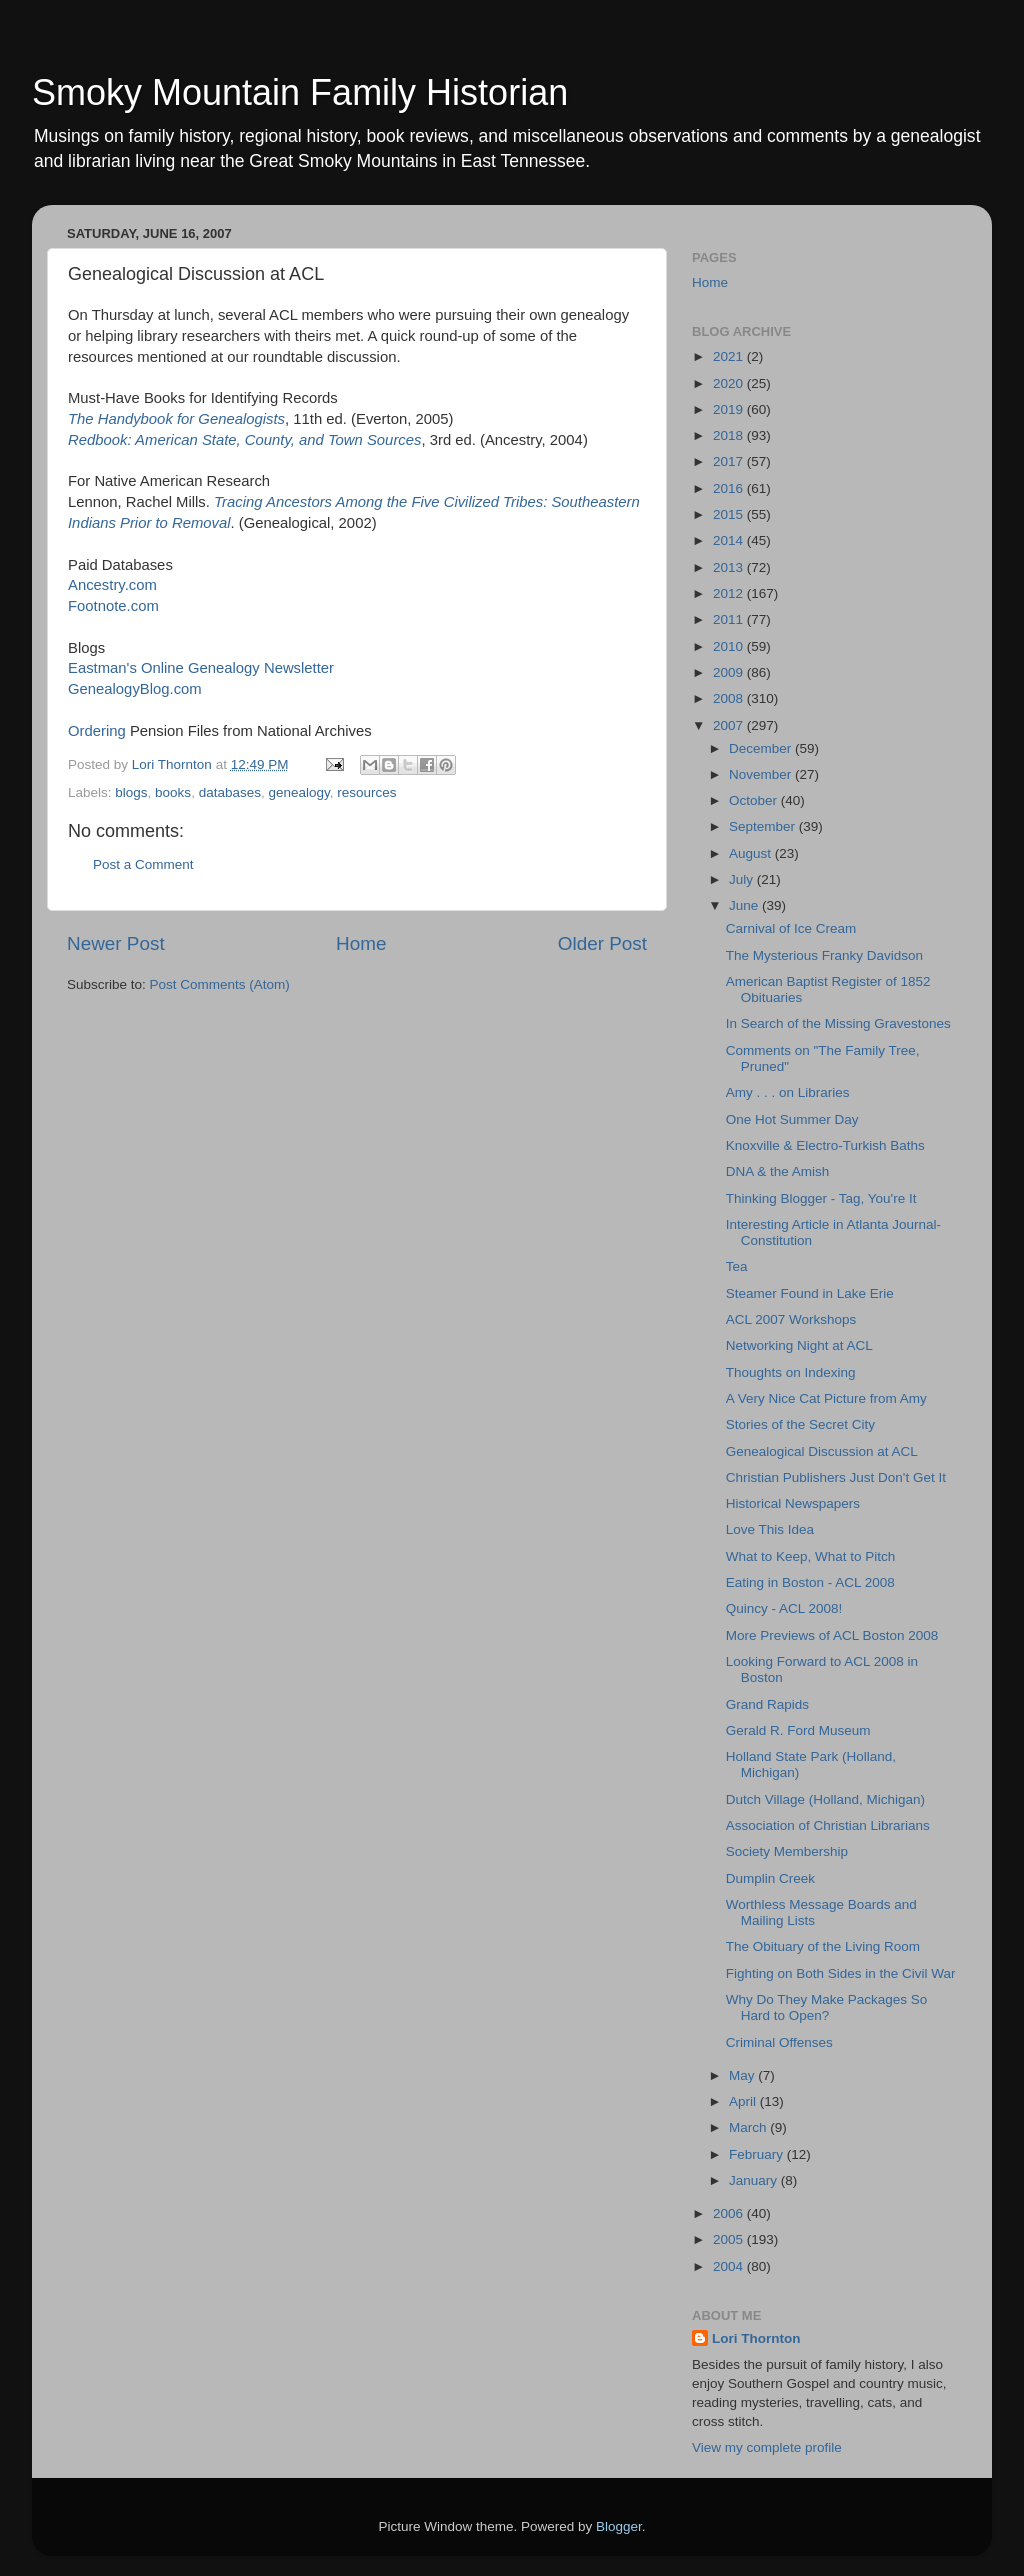 The image size is (1024, 2576). What do you see at coordinates (770, 1878) in the screenshot?
I see `Dumplin Creek` at bounding box center [770, 1878].